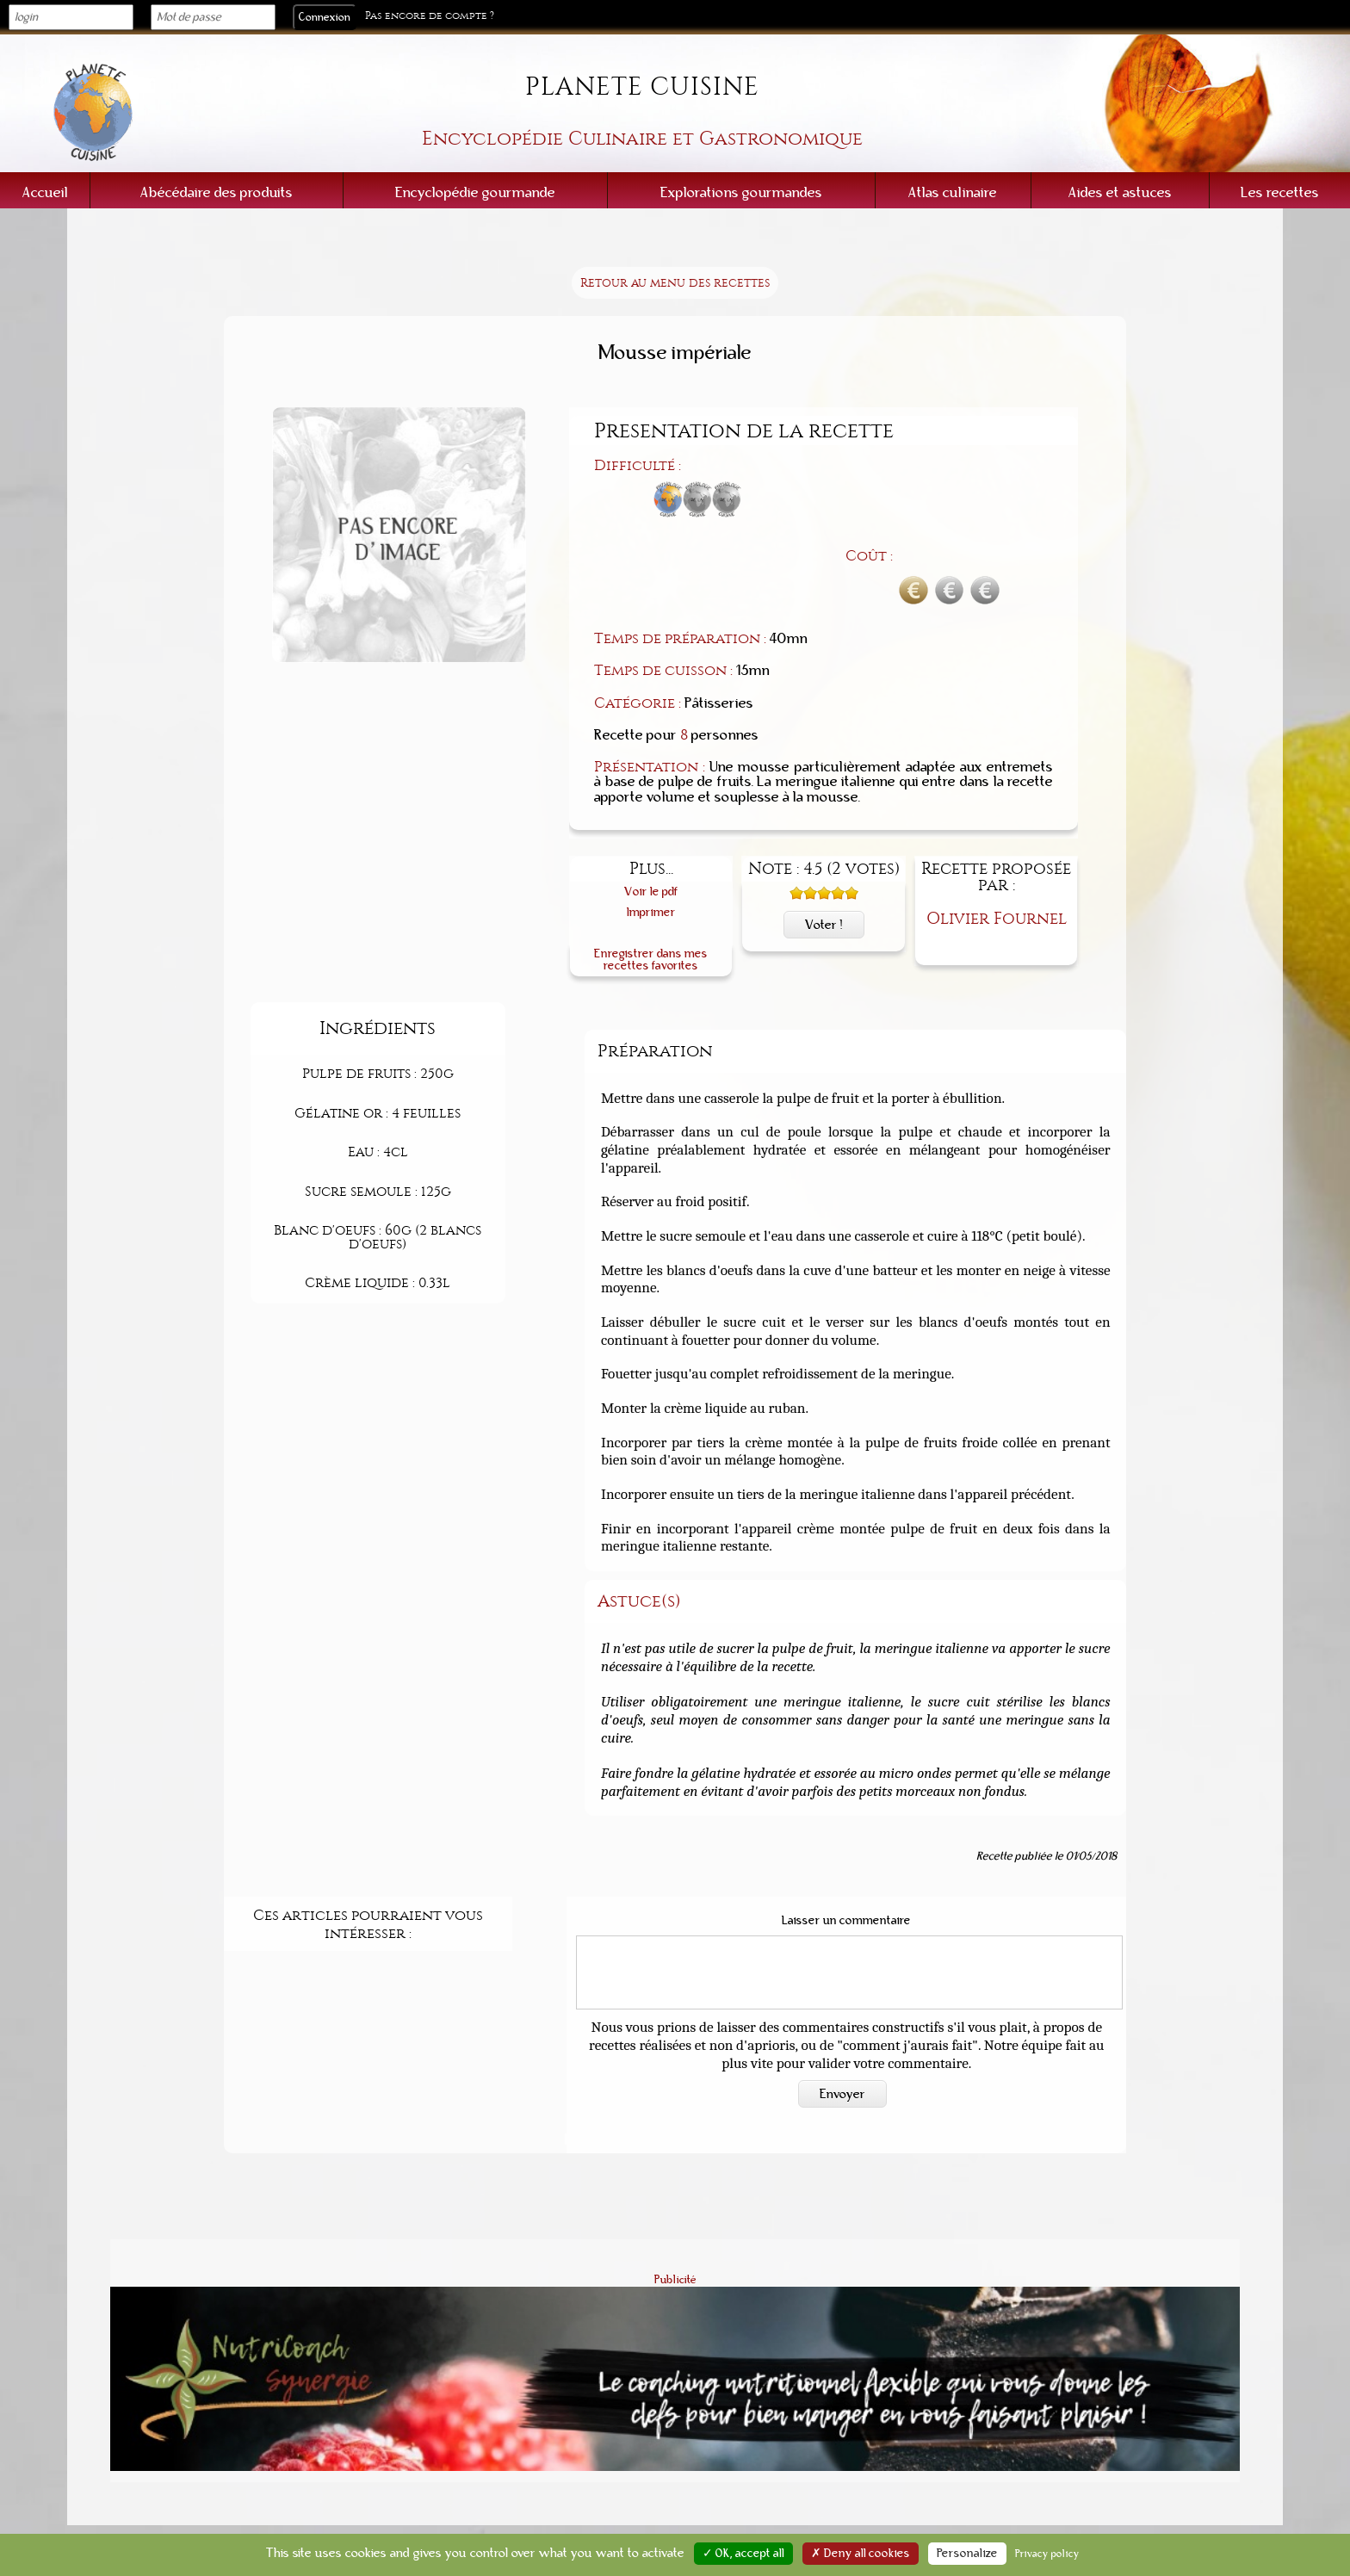 This screenshot has width=1350, height=2576. What do you see at coordinates (1047, 2554) in the screenshot?
I see `Privacy policy` at bounding box center [1047, 2554].